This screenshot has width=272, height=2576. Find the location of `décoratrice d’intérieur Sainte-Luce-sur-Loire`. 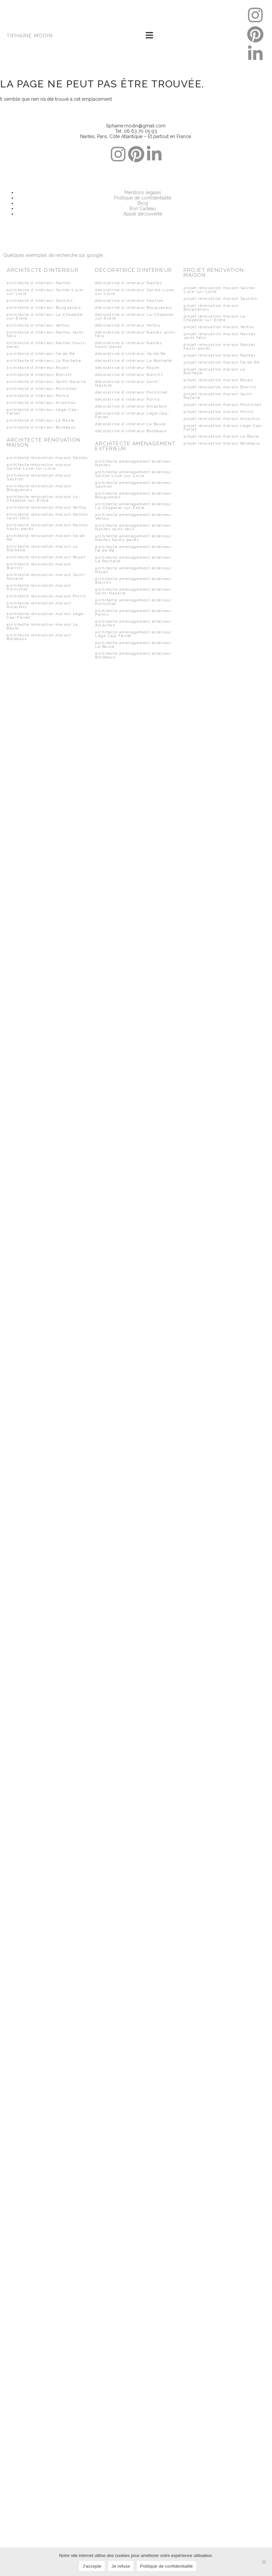

décoratrice d’intérieur Sainte-Luce-sur-Loire is located at coordinates (135, 292).